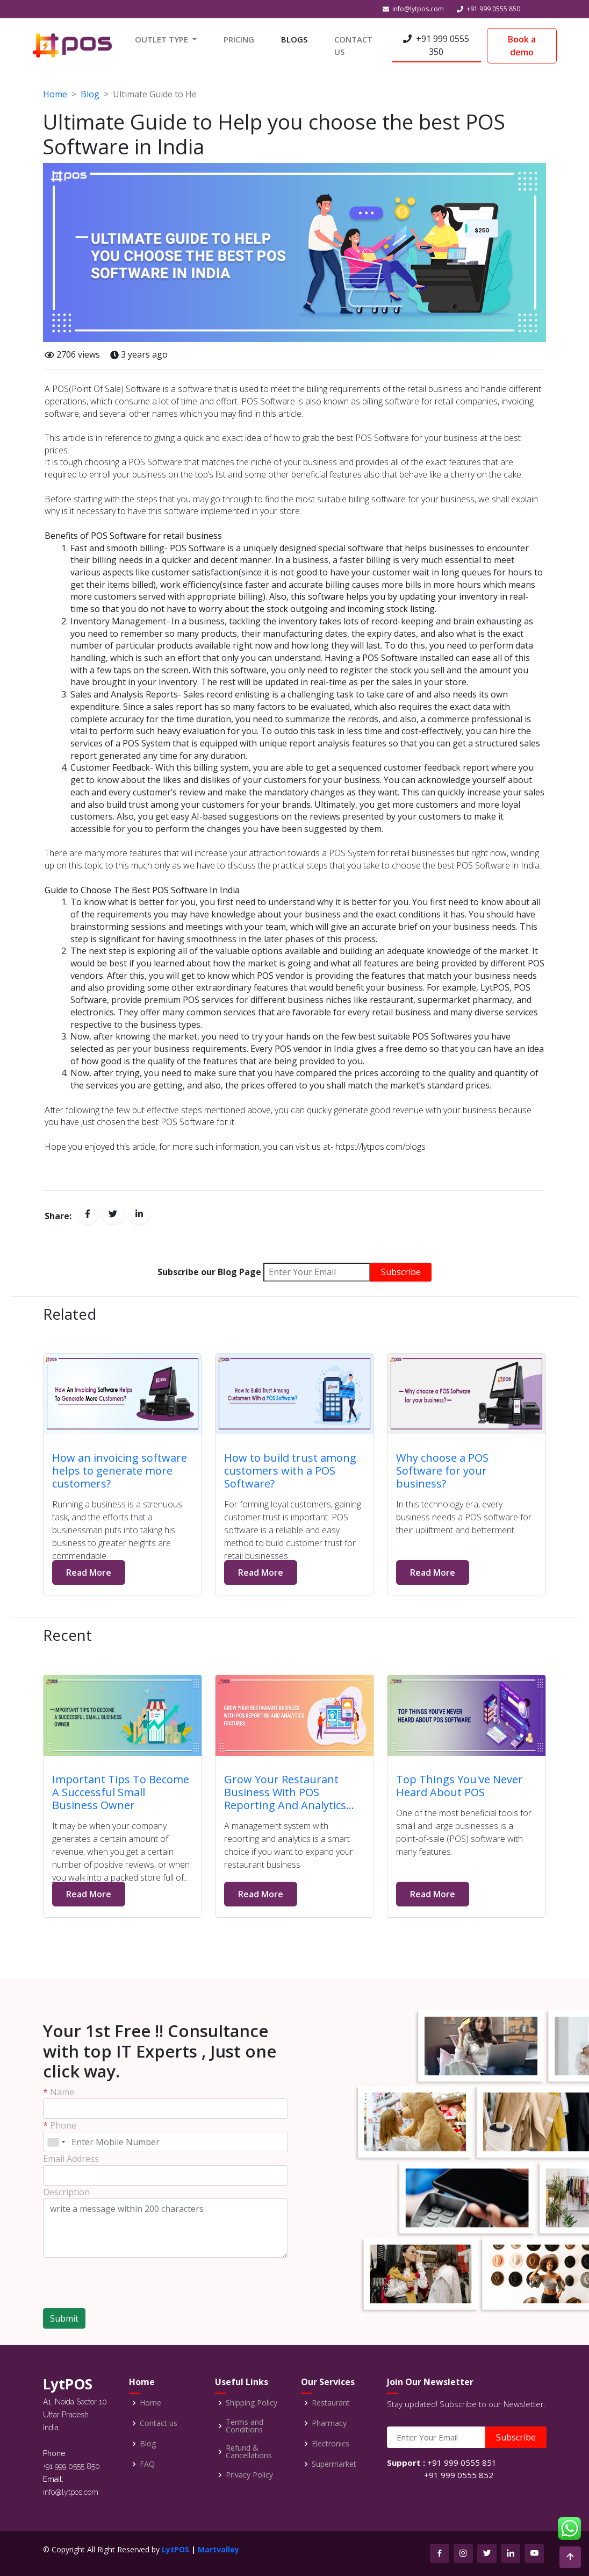 This screenshot has width=589, height=2576. Describe the element at coordinates (249, 2475) in the screenshot. I see `Privacy Policy` at that location.